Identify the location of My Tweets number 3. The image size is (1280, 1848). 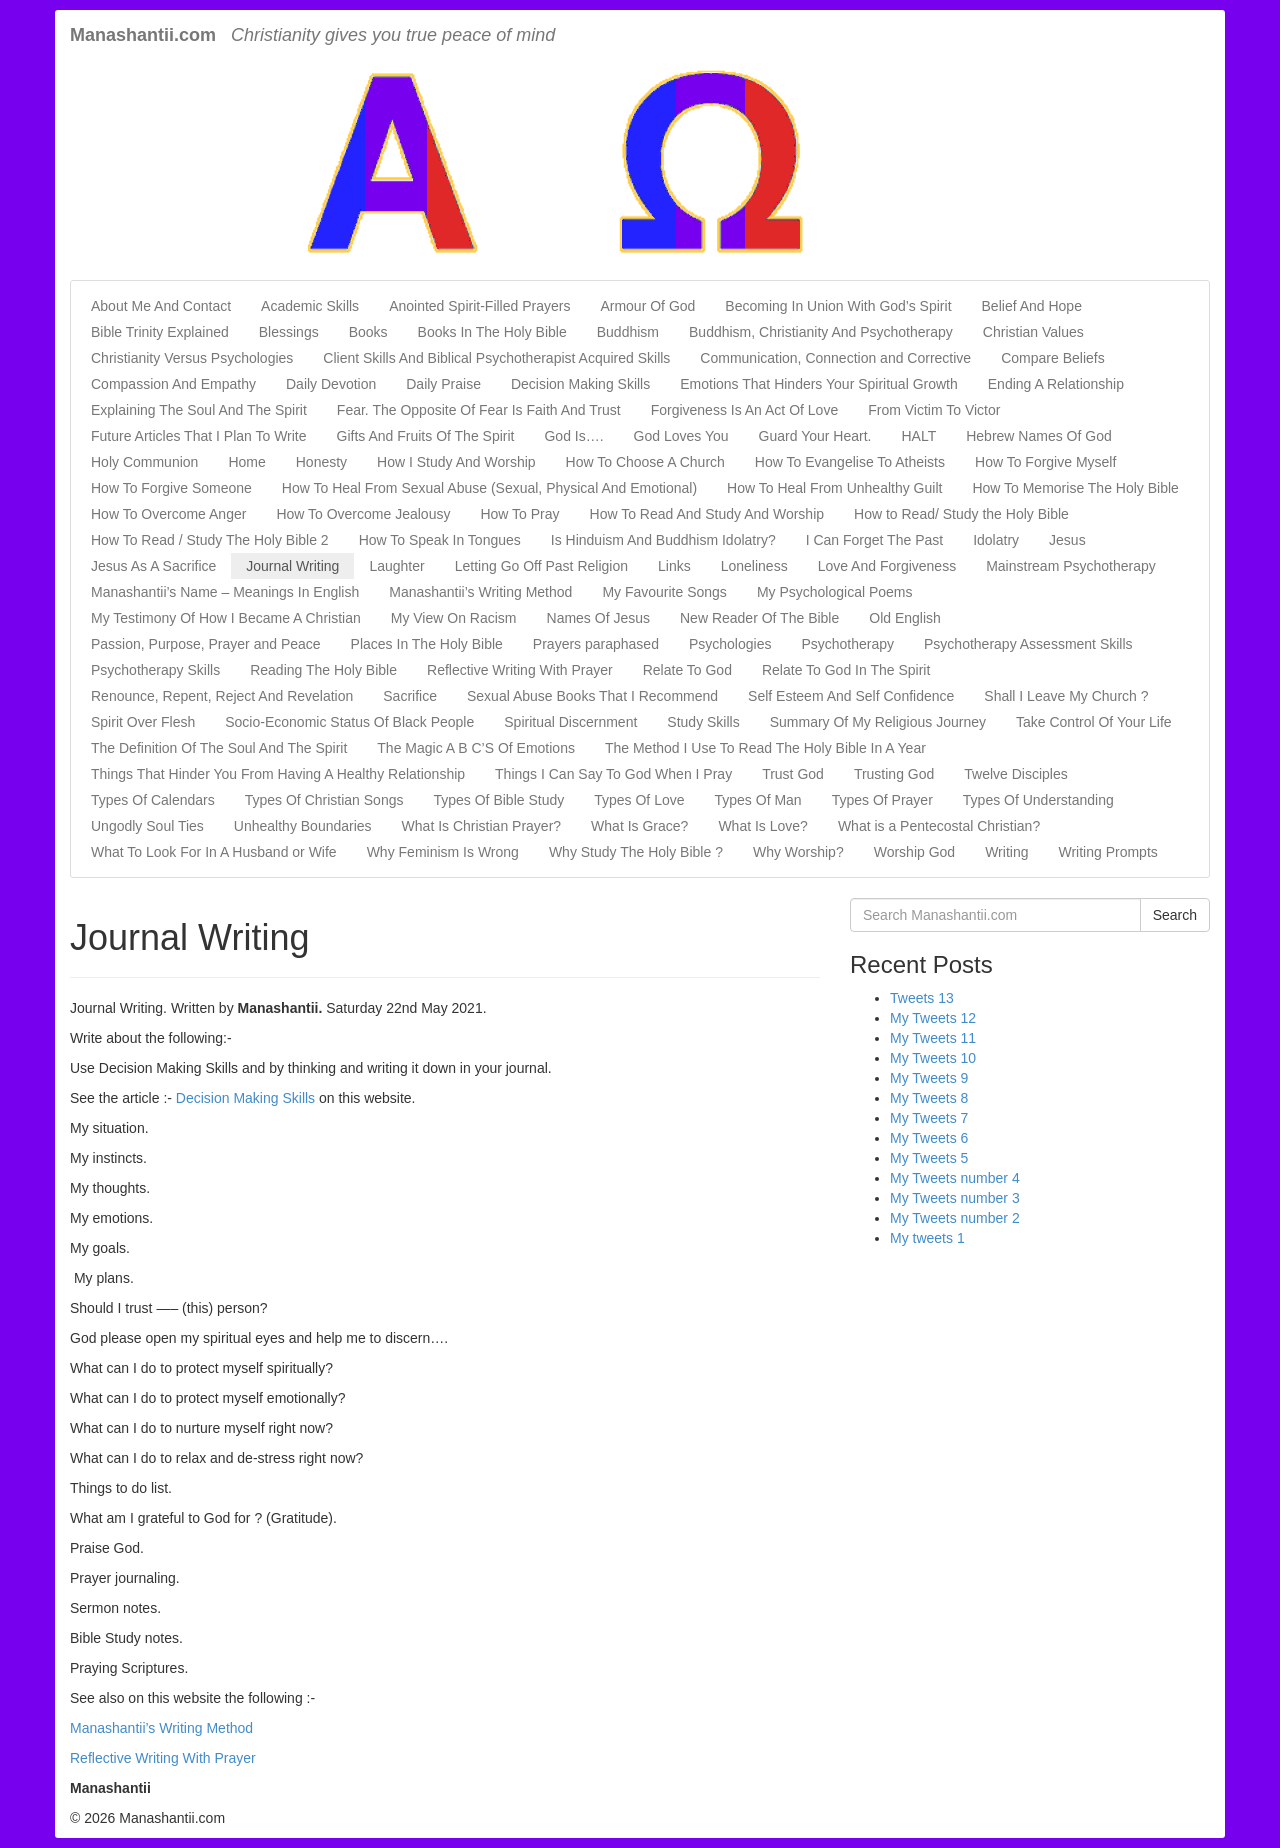
(955, 1198).